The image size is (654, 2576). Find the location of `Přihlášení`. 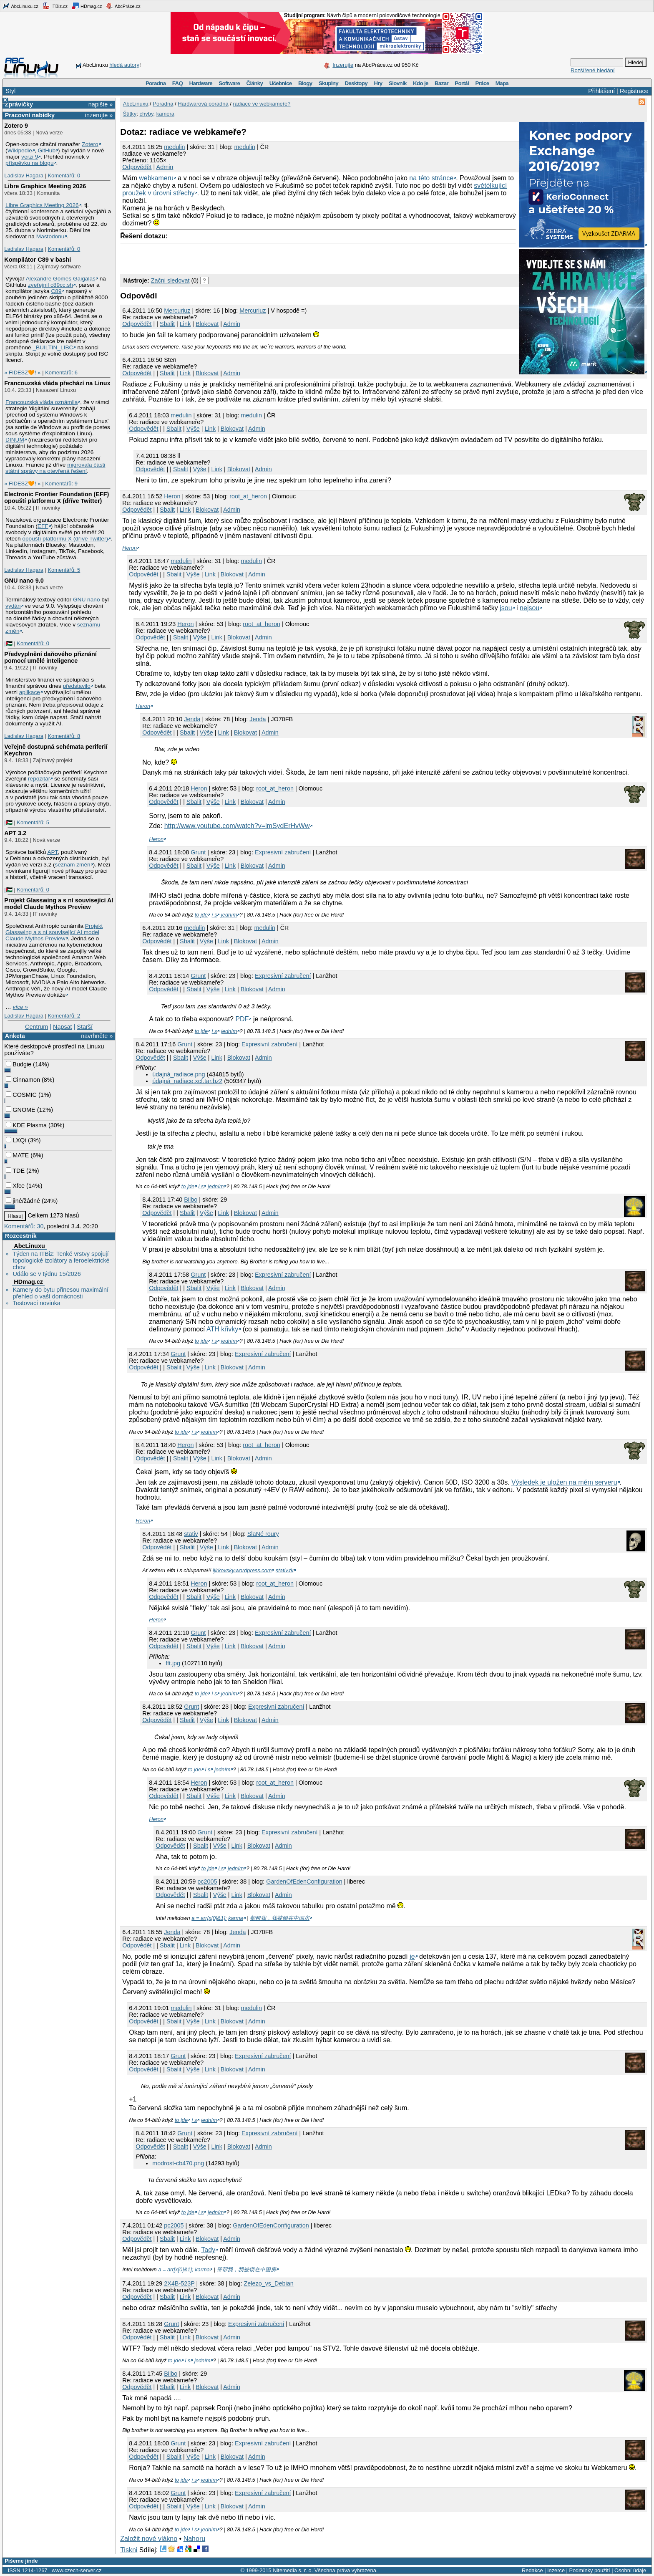

Přihlášení is located at coordinates (601, 91).